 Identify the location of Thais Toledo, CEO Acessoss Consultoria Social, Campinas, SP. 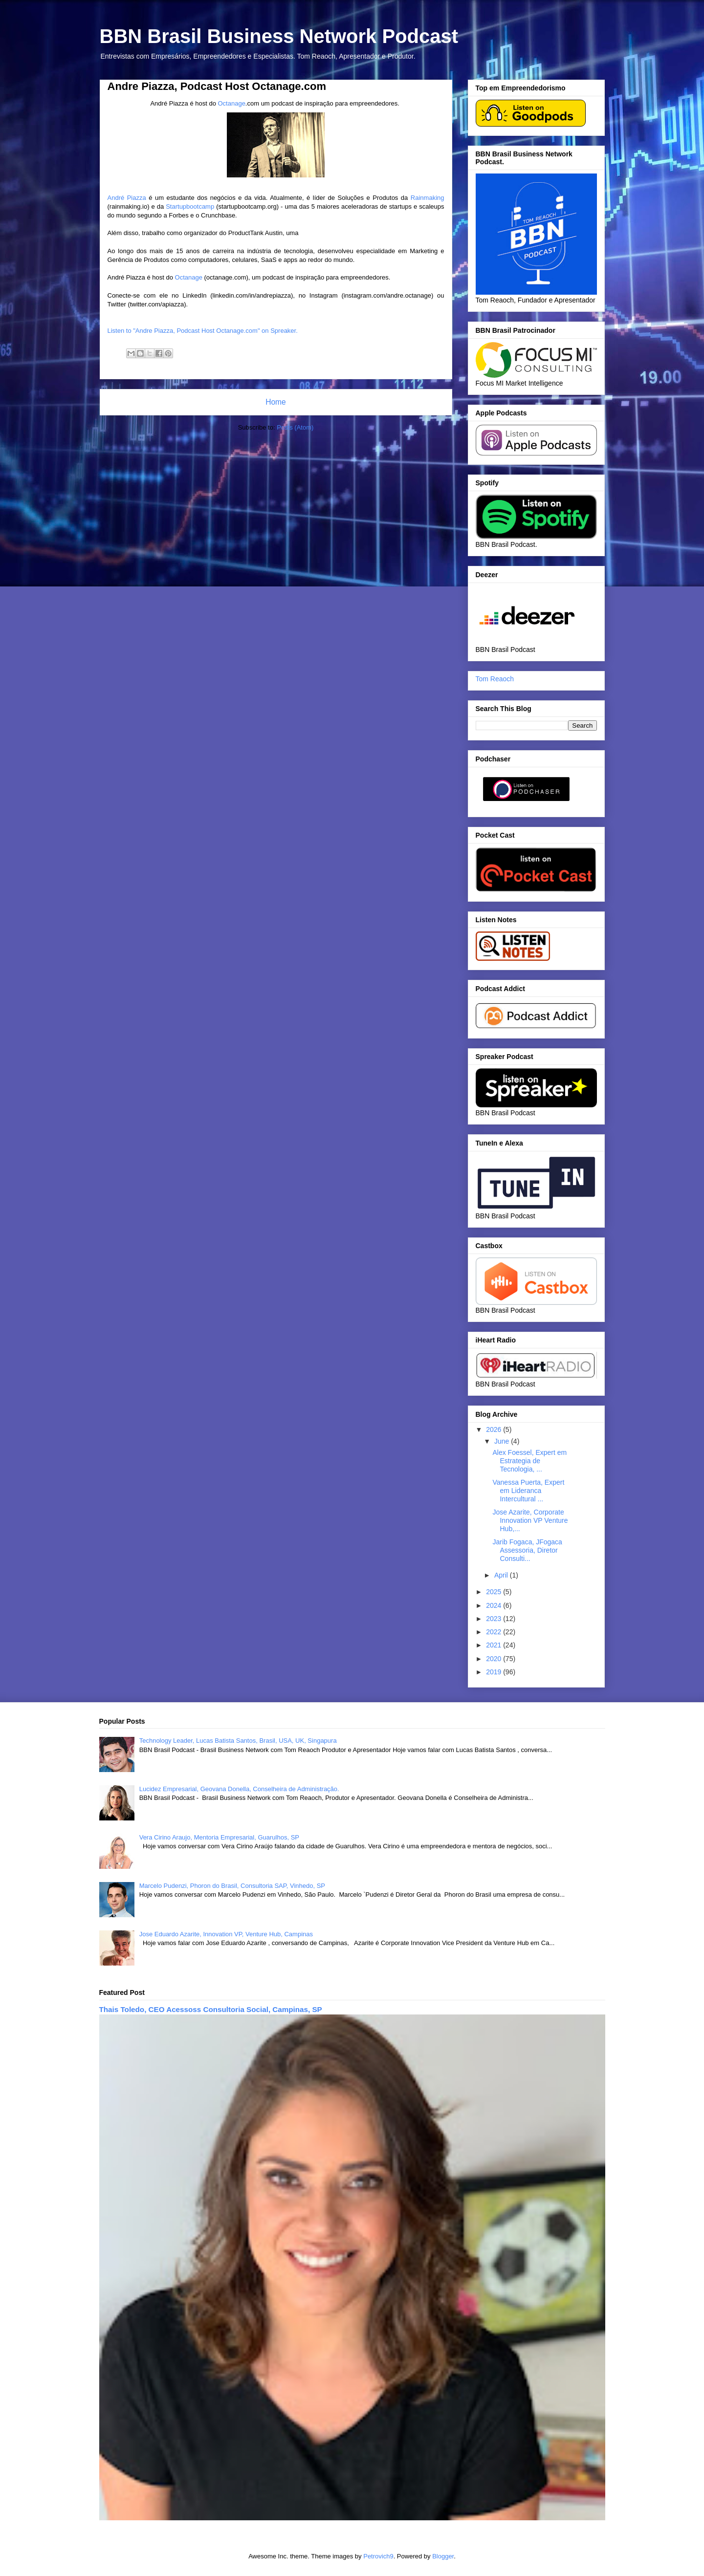
(210, 2009).